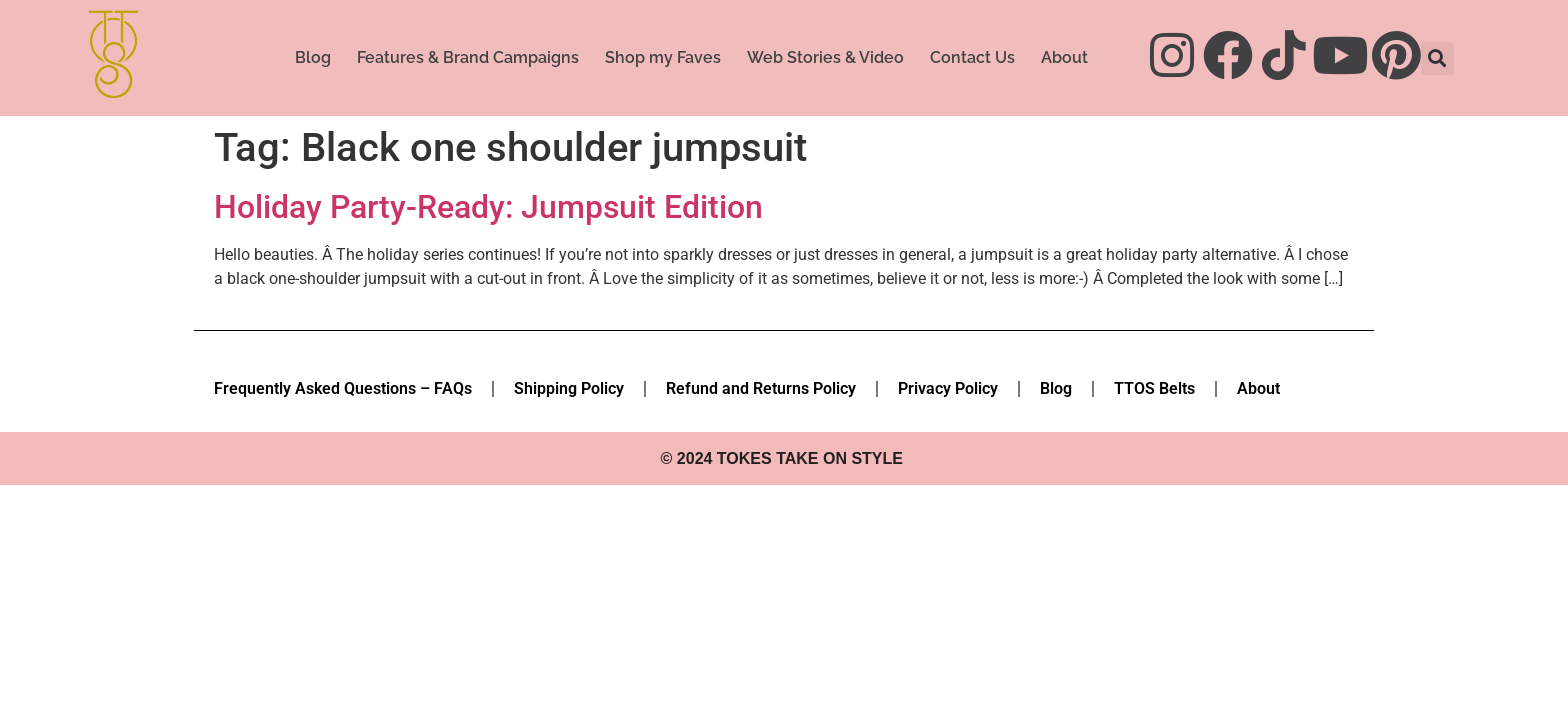  I want to click on Contact Us, so click(972, 57).